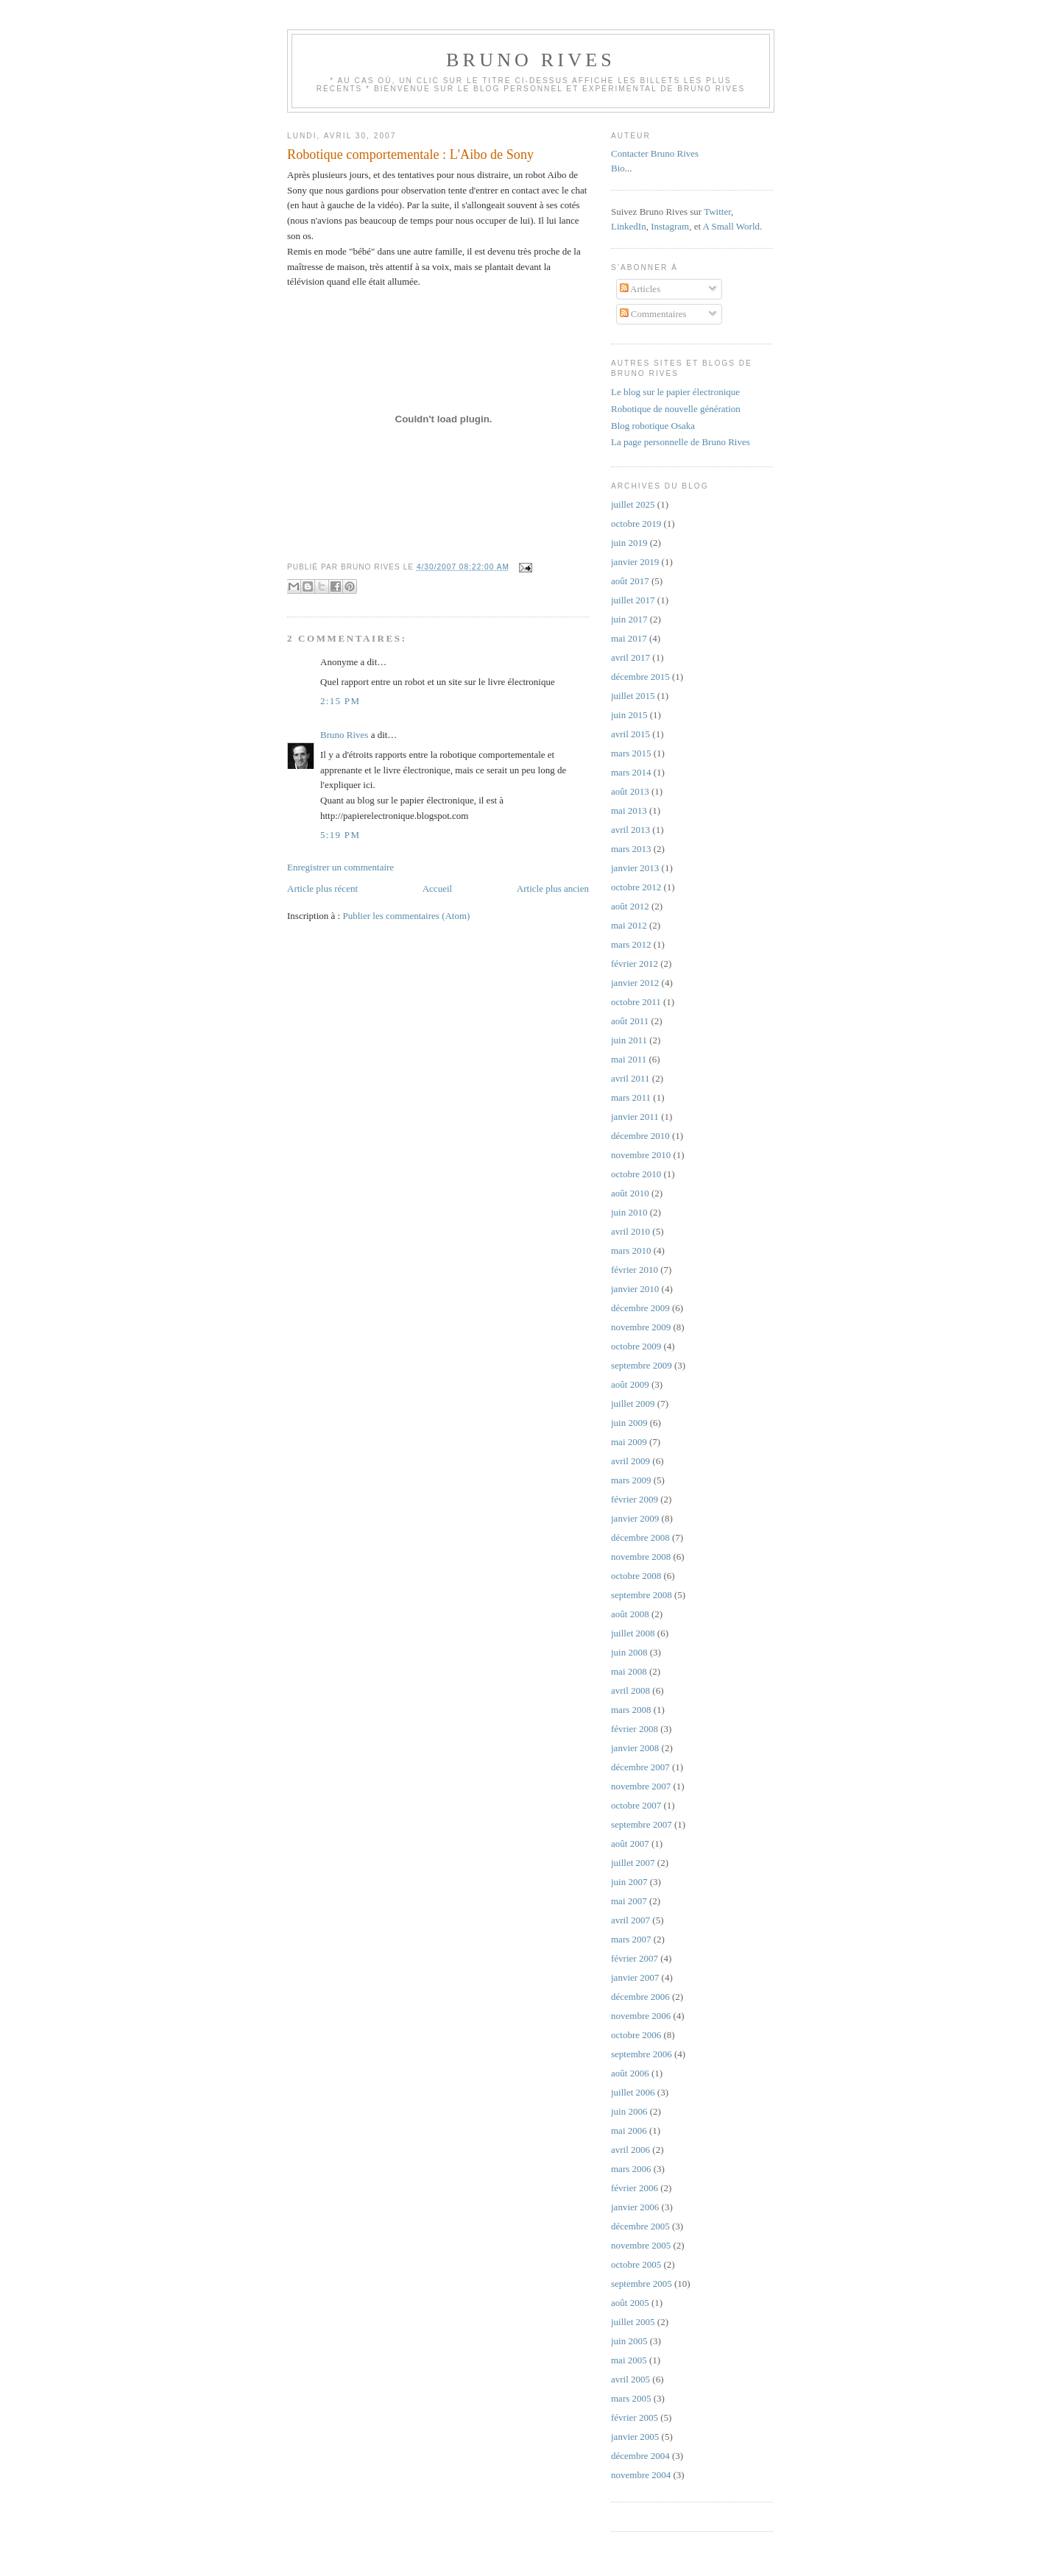 The height and width of the screenshot is (2576, 1060). What do you see at coordinates (636, 1575) in the screenshot?
I see `octobre 2008` at bounding box center [636, 1575].